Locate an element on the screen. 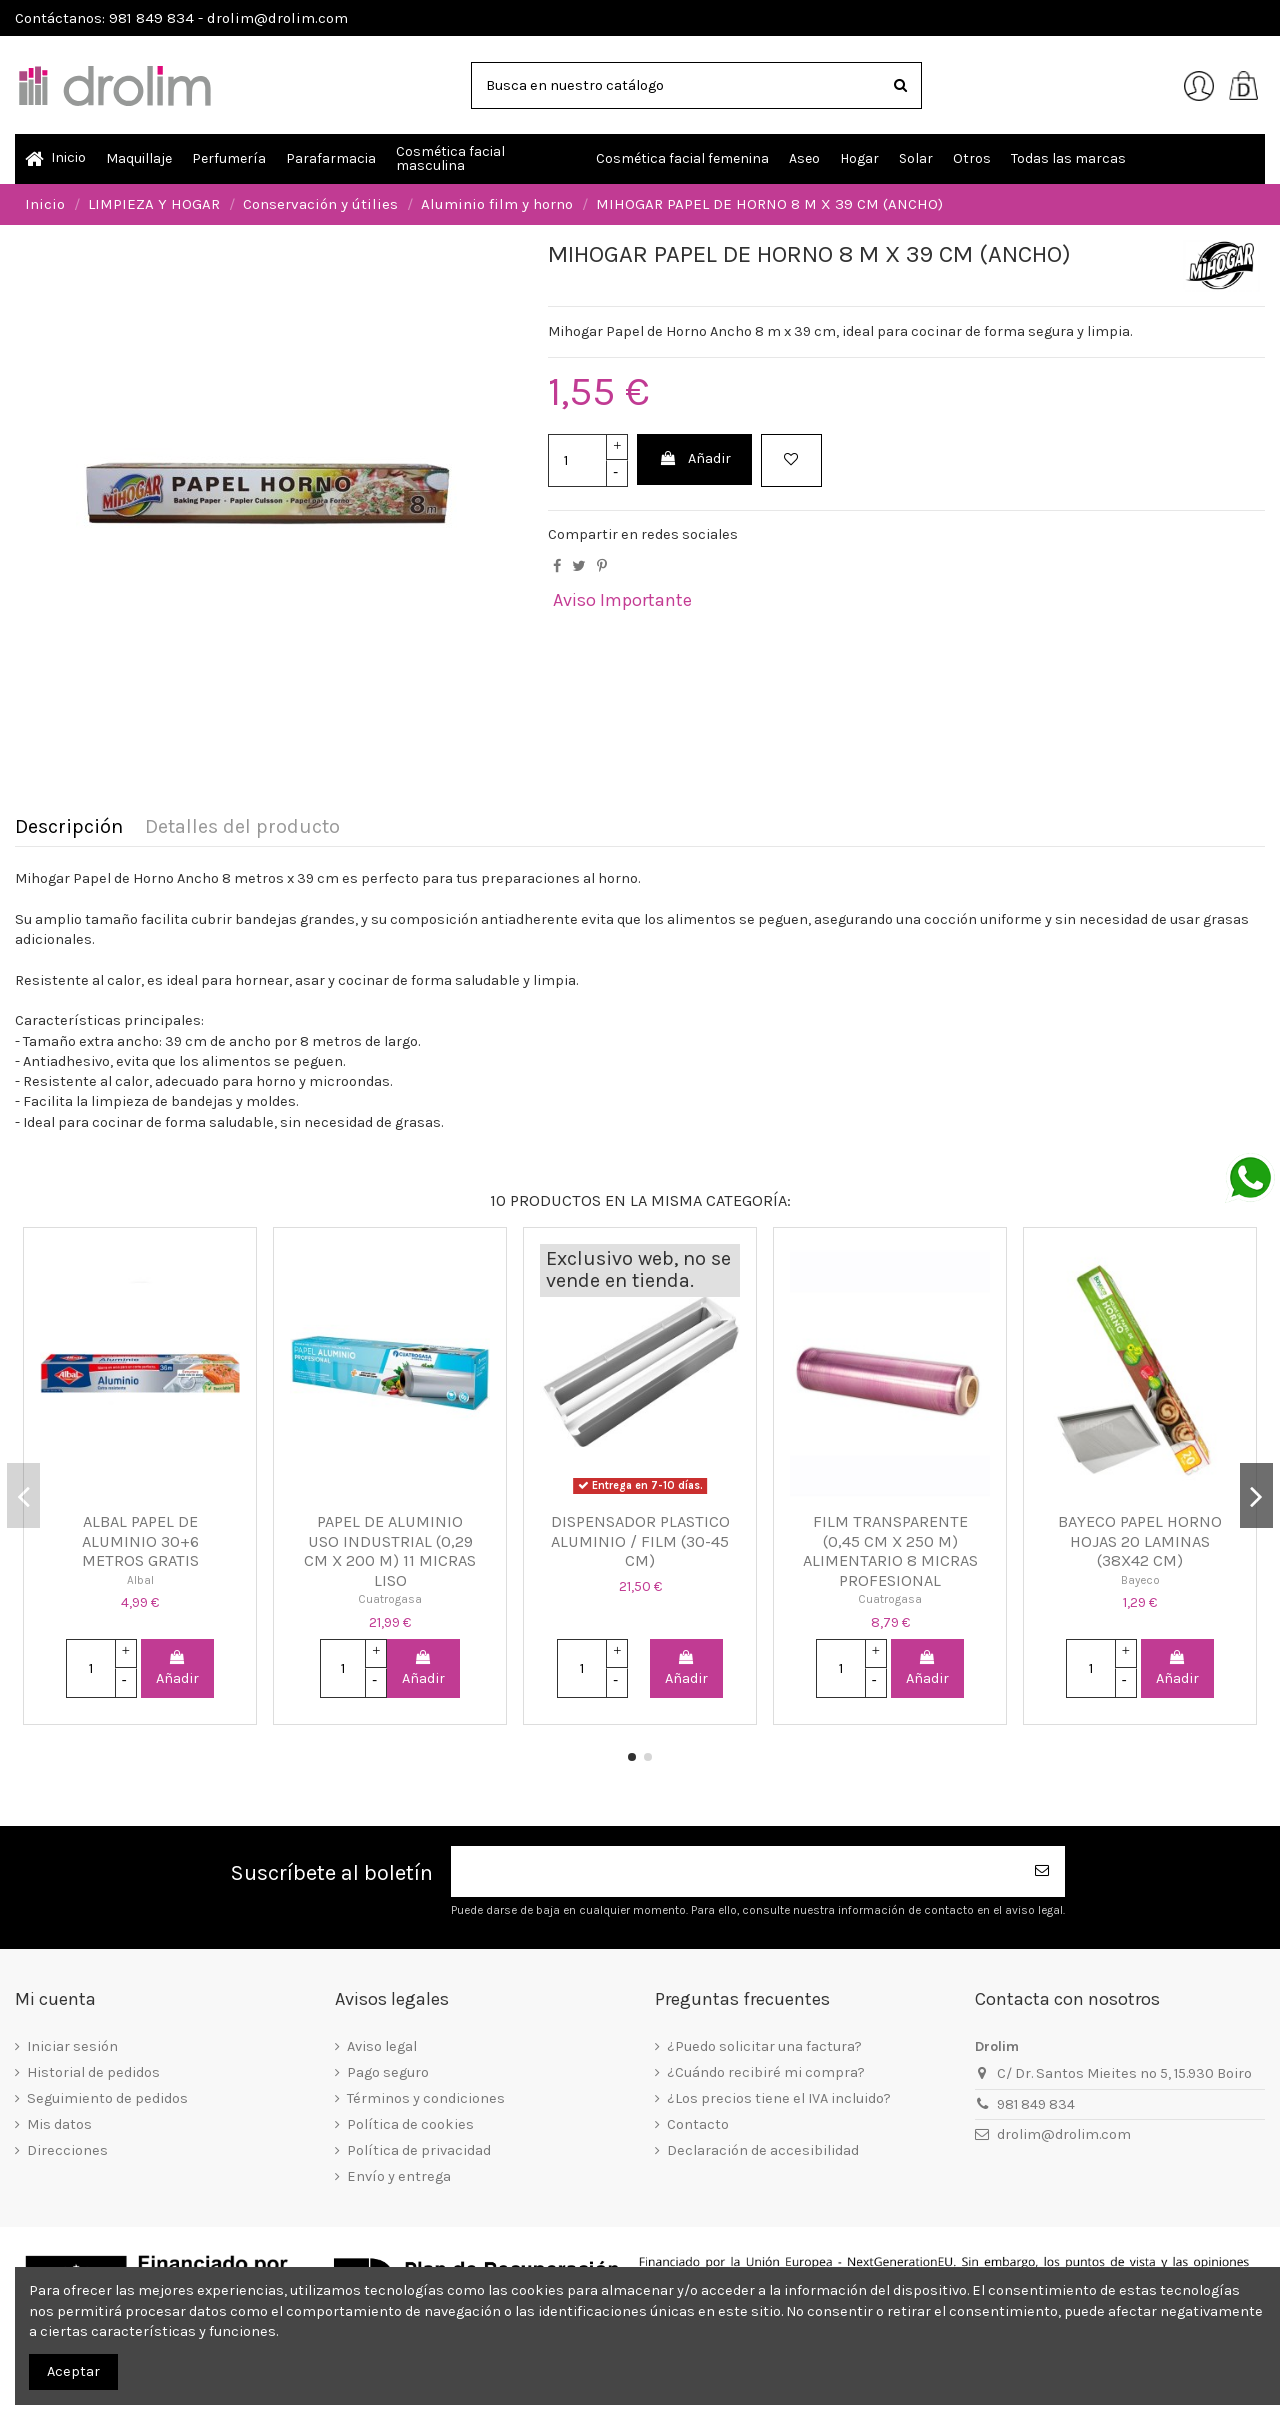 The image size is (1280, 2419). Aviso legal is located at coordinates (382, 2046).